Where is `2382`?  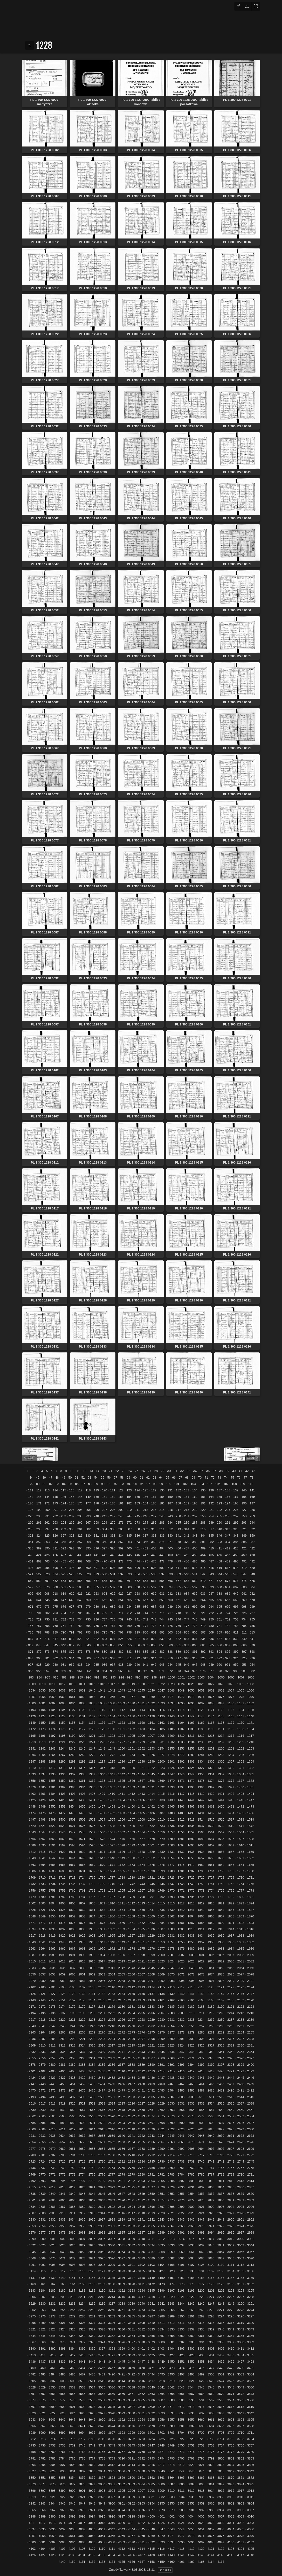
2382 is located at coordinates (72, 2064).